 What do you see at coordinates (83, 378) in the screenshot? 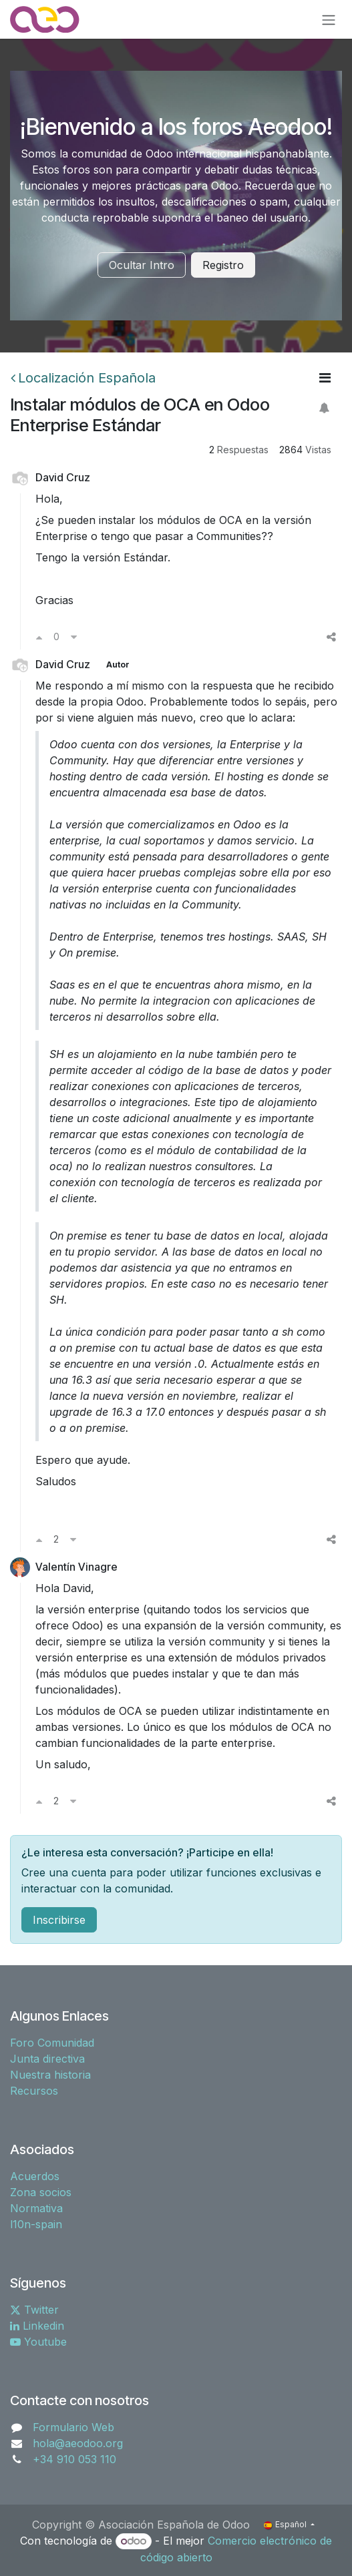
I see `Localización Española` at bounding box center [83, 378].